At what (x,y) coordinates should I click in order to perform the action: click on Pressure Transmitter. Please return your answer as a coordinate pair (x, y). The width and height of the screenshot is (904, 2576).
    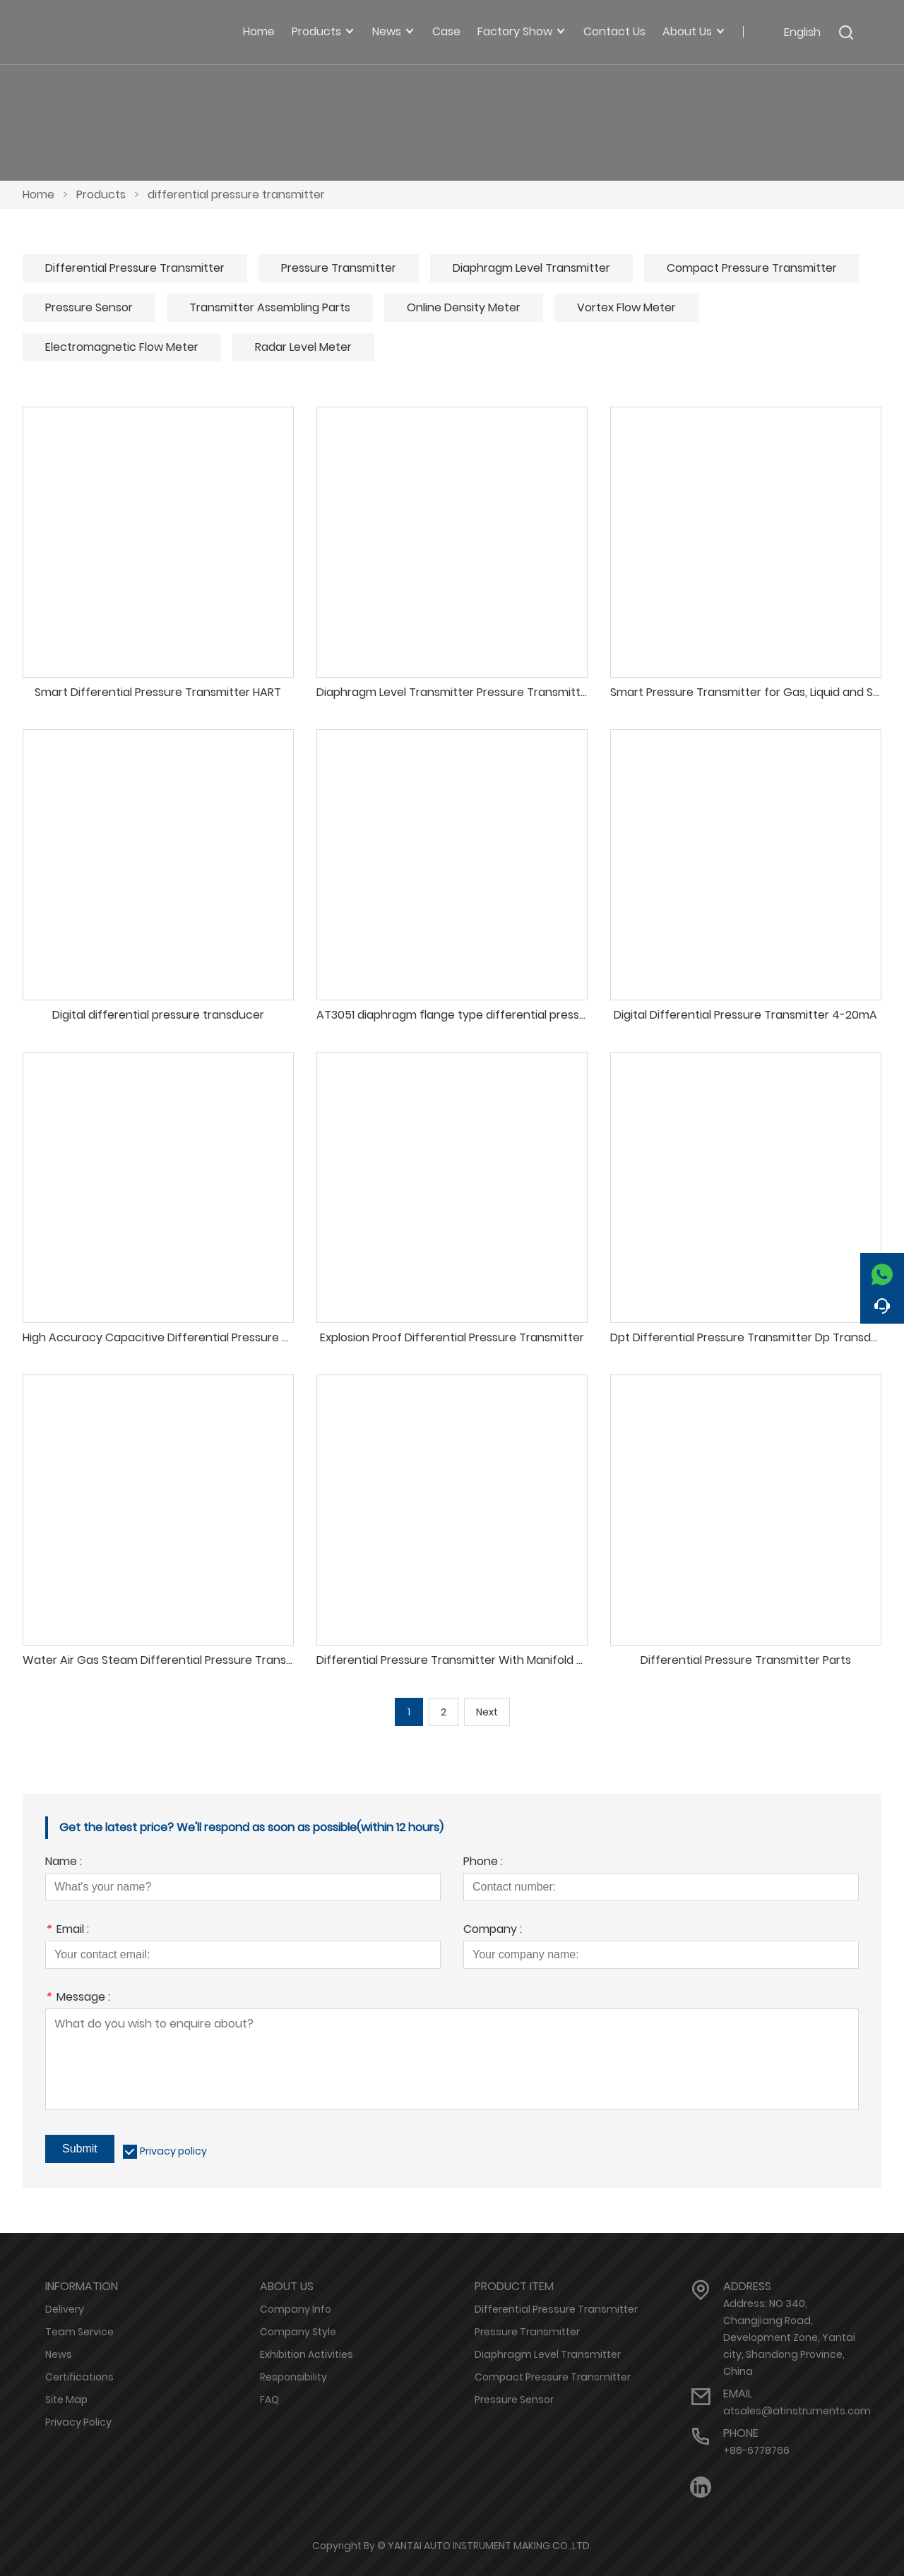
    Looking at the image, I should click on (338, 268).